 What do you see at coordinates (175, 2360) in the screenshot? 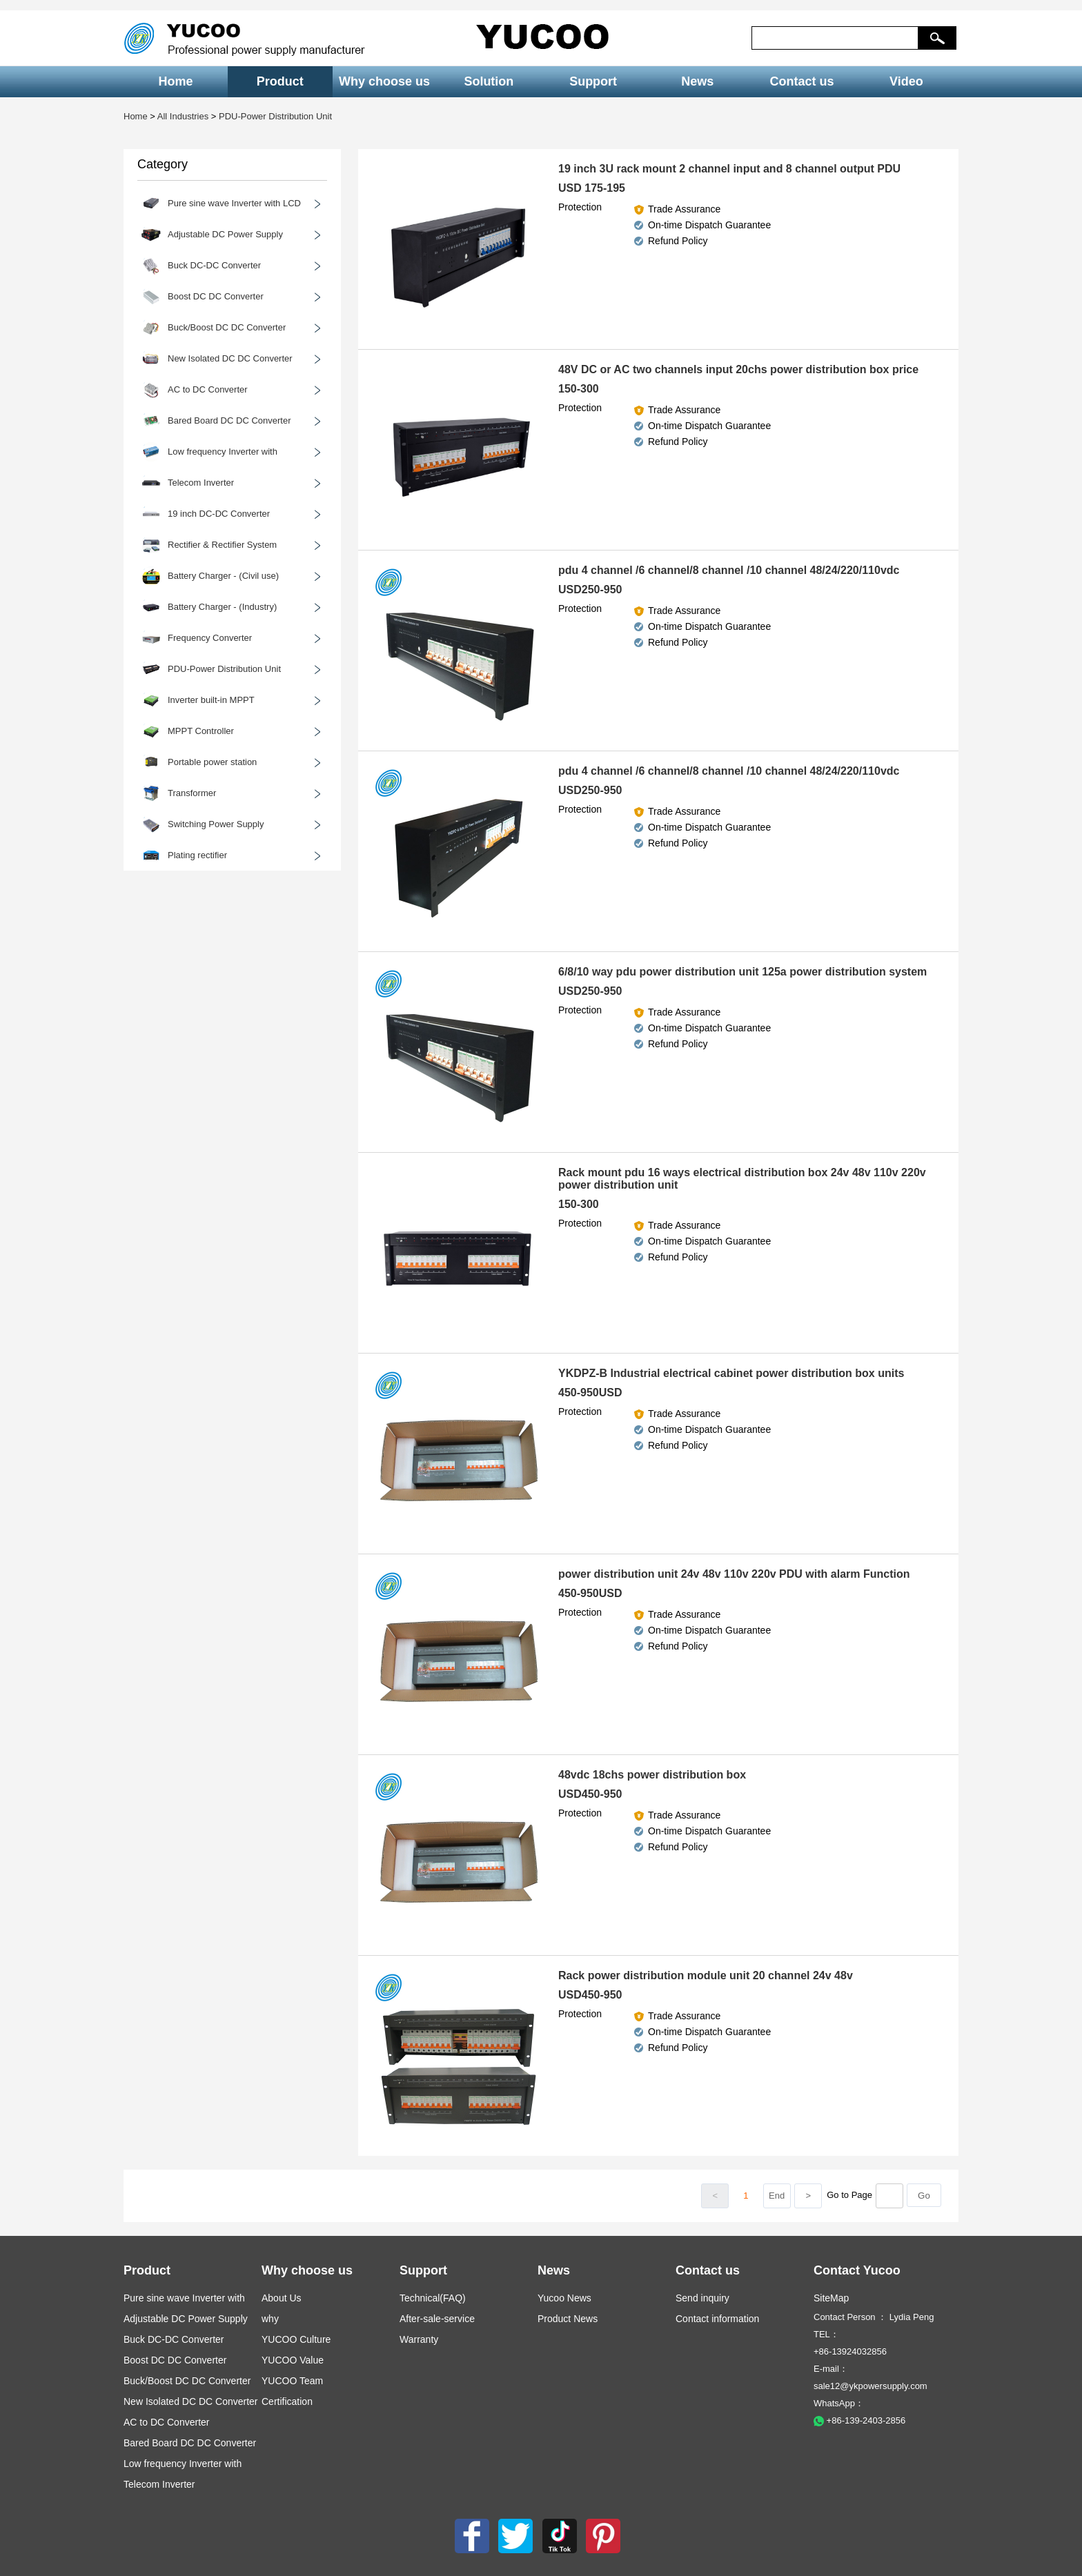
I see `Boost DC DC Converter` at bounding box center [175, 2360].